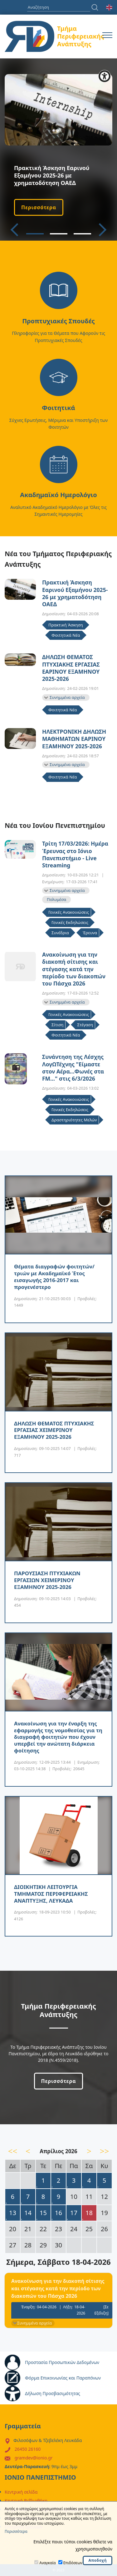 The width and height of the screenshot is (117, 2576). What do you see at coordinates (75, 854) in the screenshot?
I see `Τρίτη 17/03/2026: Ημέρα Έρευνας στο Ιόνιο Πανεπιστήμιο - Live Streaming` at bounding box center [75, 854].